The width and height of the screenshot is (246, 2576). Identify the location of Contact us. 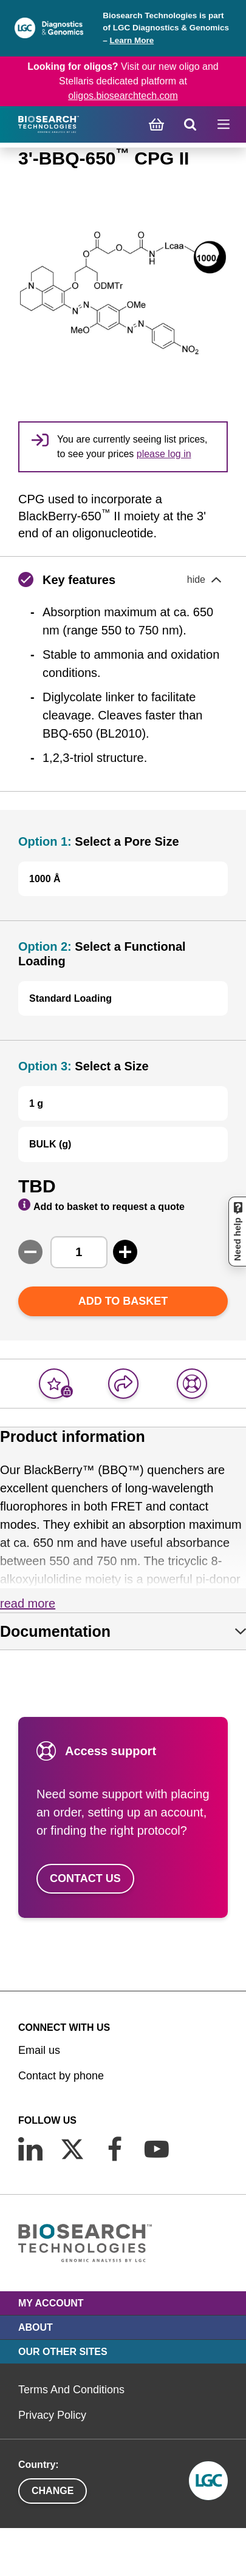
(85, 1878).